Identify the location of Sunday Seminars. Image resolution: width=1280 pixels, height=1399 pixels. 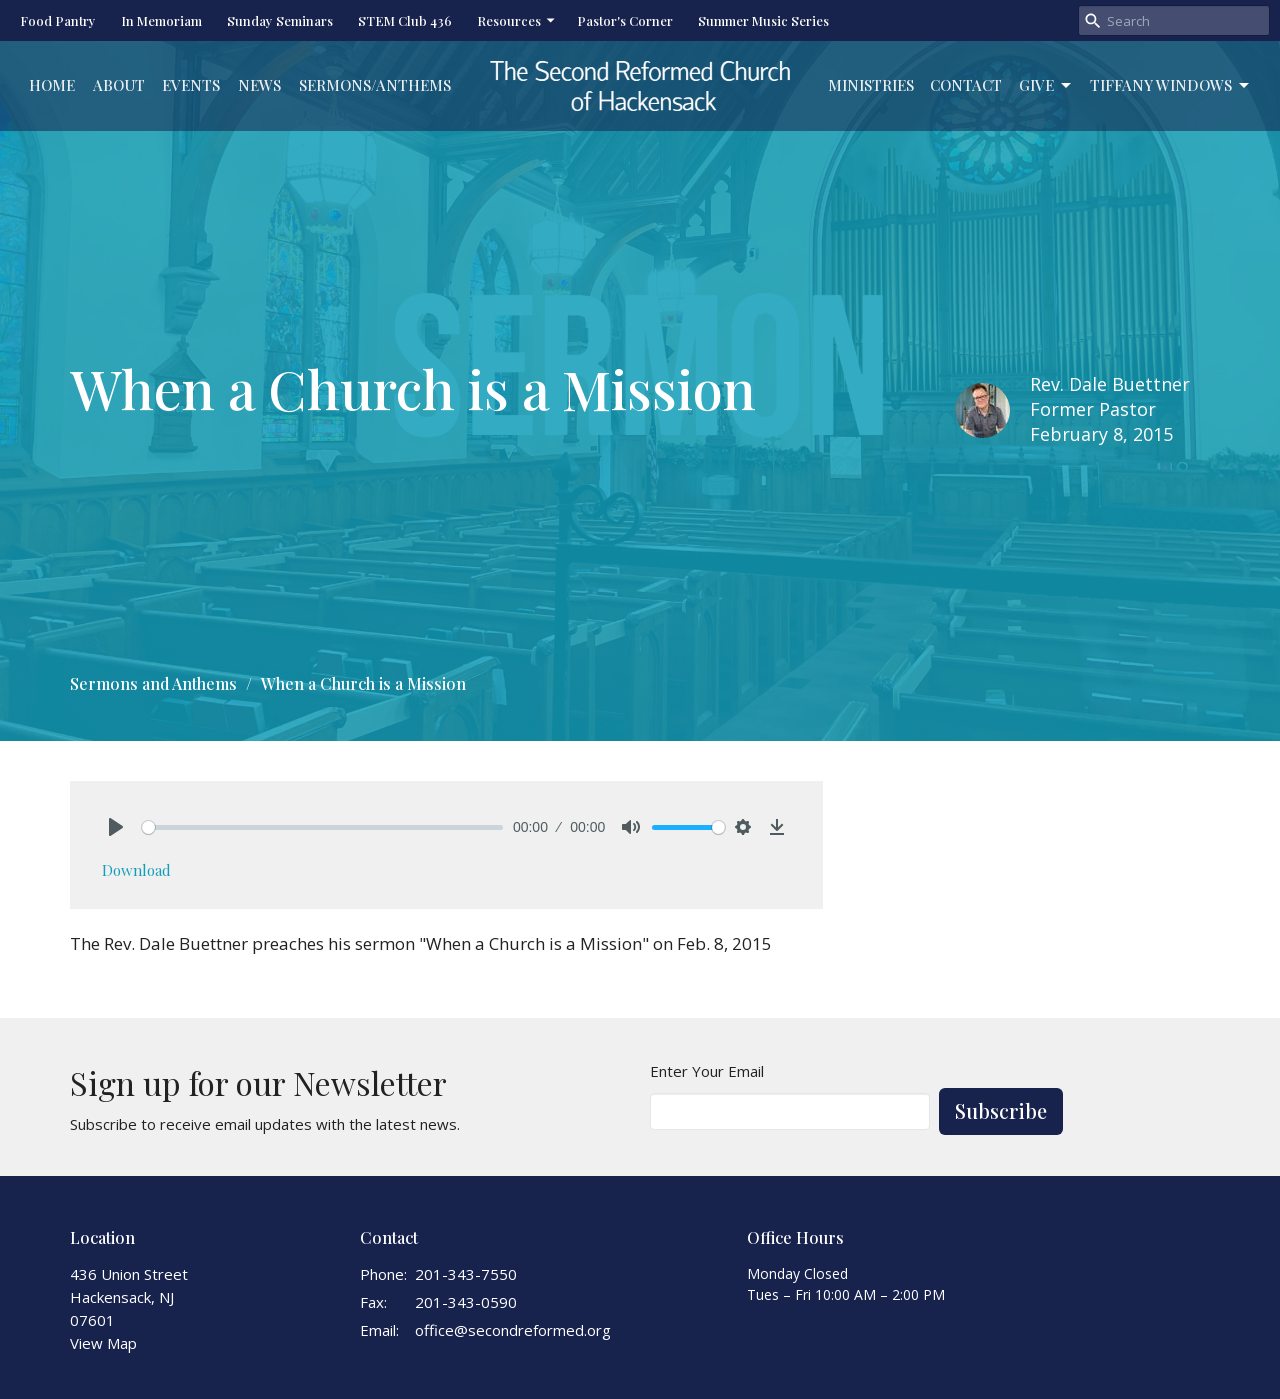
(280, 20).